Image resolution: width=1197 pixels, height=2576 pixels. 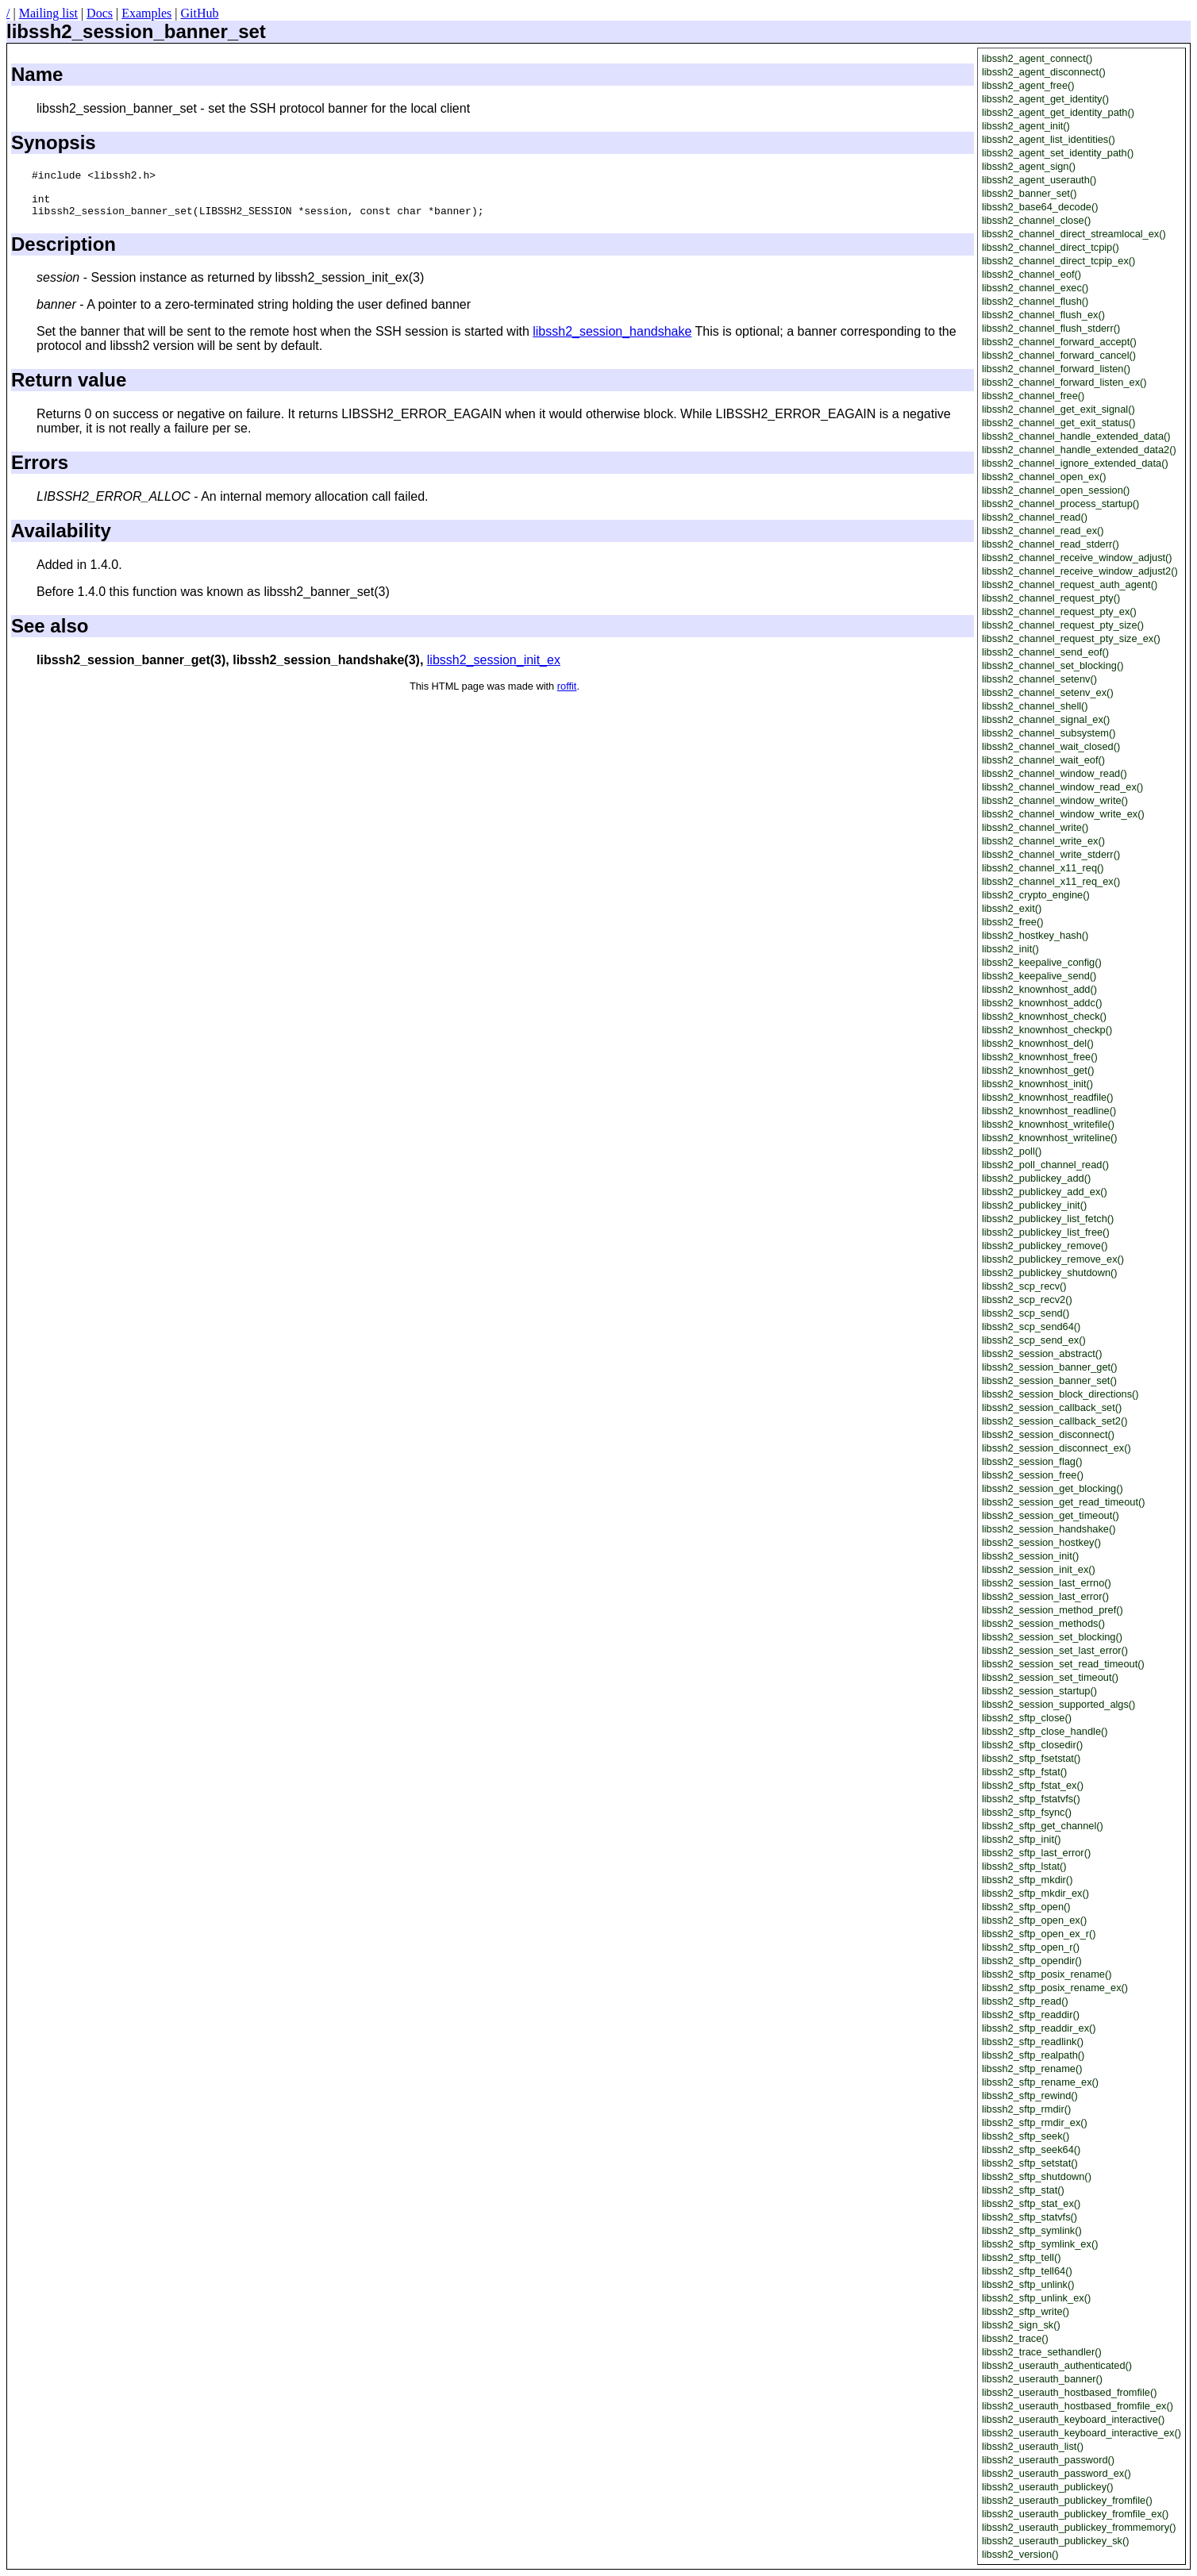 What do you see at coordinates (1032, 1961) in the screenshot?
I see `libssh2_sftp_opendir()` at bounding box center [1032, 1961].